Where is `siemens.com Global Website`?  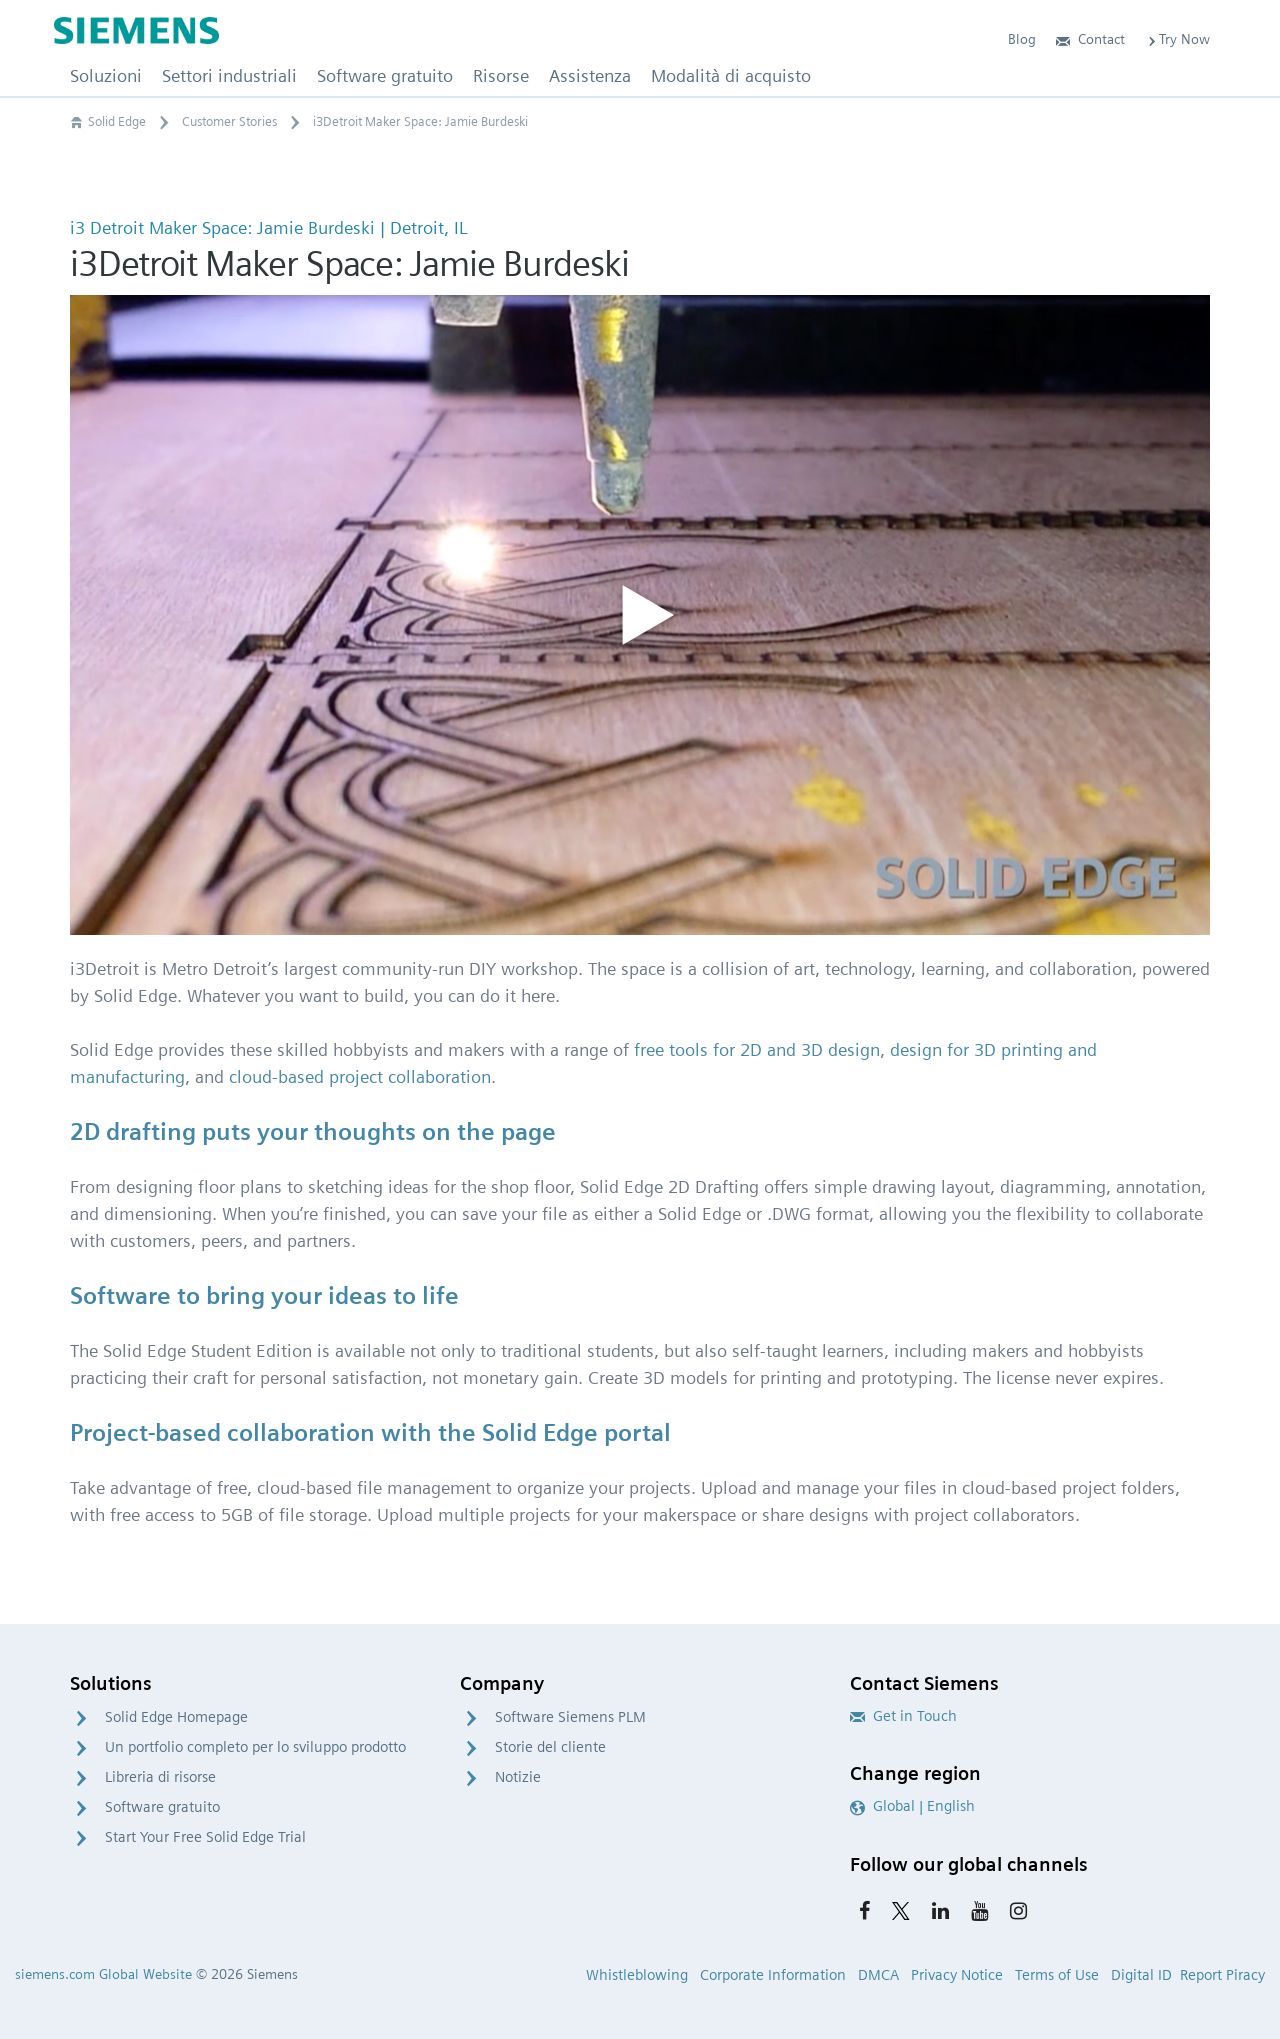 siemens.com Global Website is located at coordinates (103, 1974).